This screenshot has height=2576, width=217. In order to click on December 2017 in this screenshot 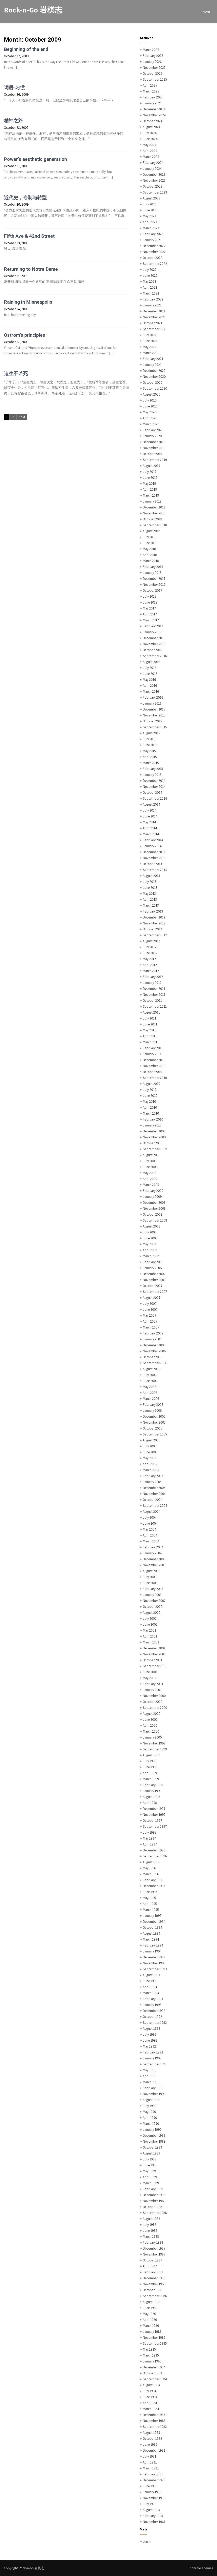, I will do `click(154, 578)`.